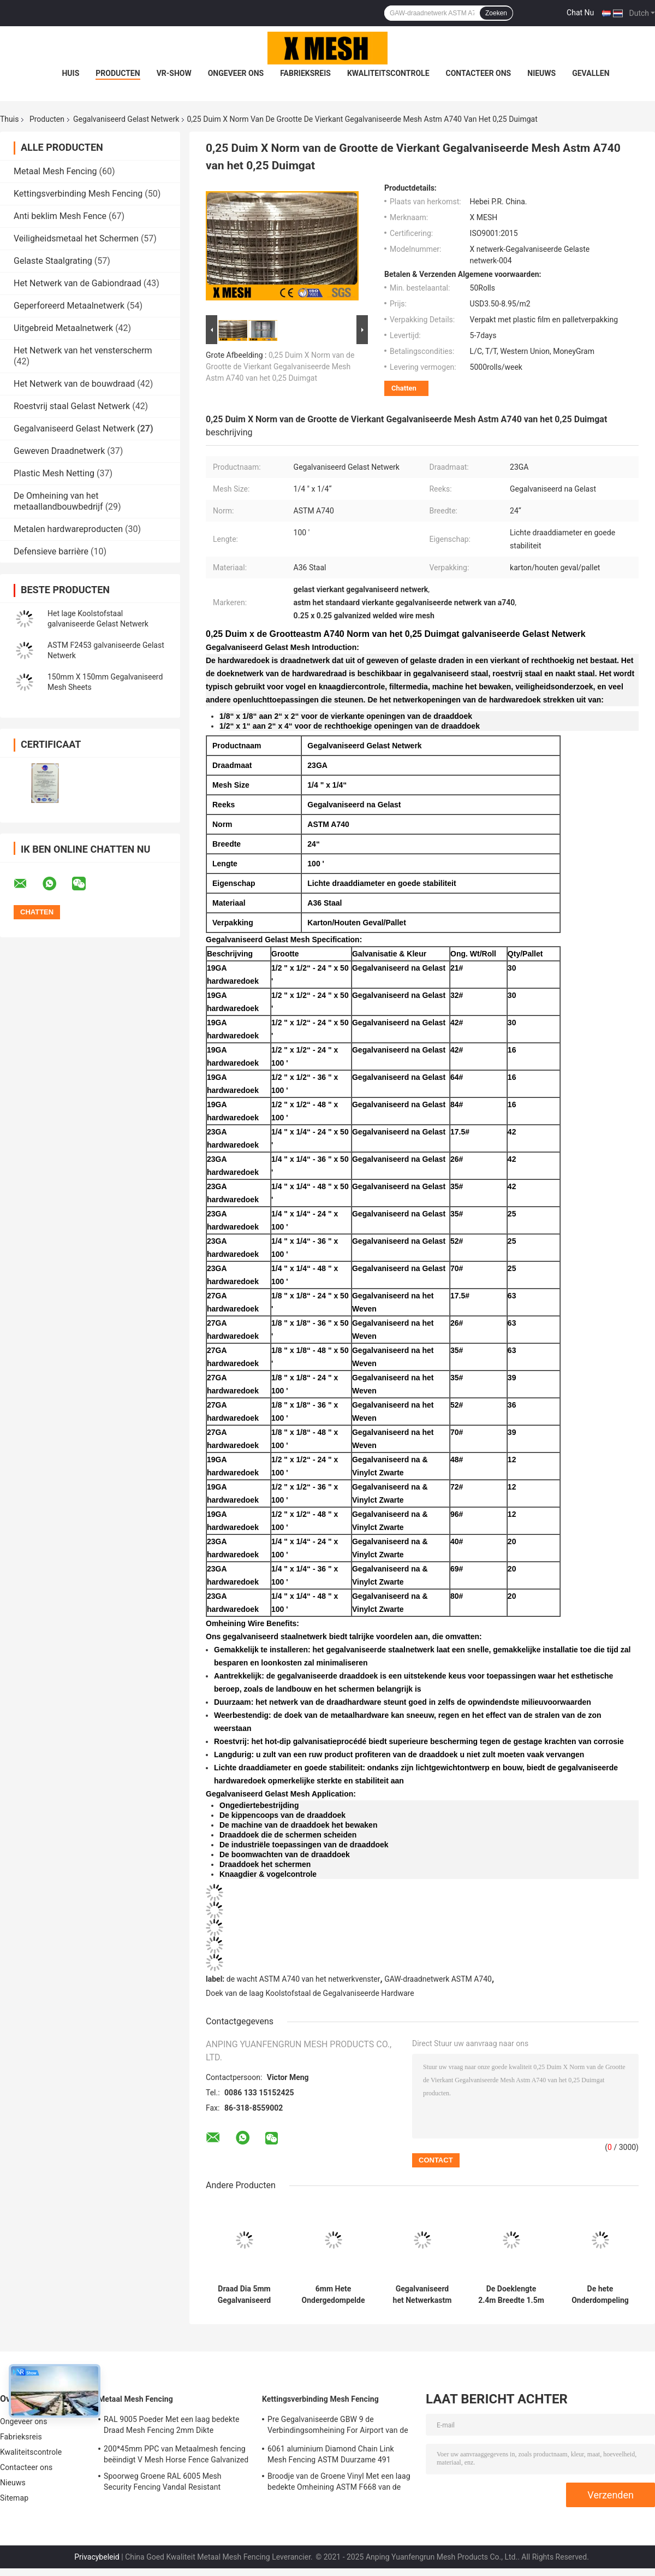  Describe the element at coordinates (438, 1979) in the screenshot. I see `GAW-draadnetwerk ASTM A740` at that location.